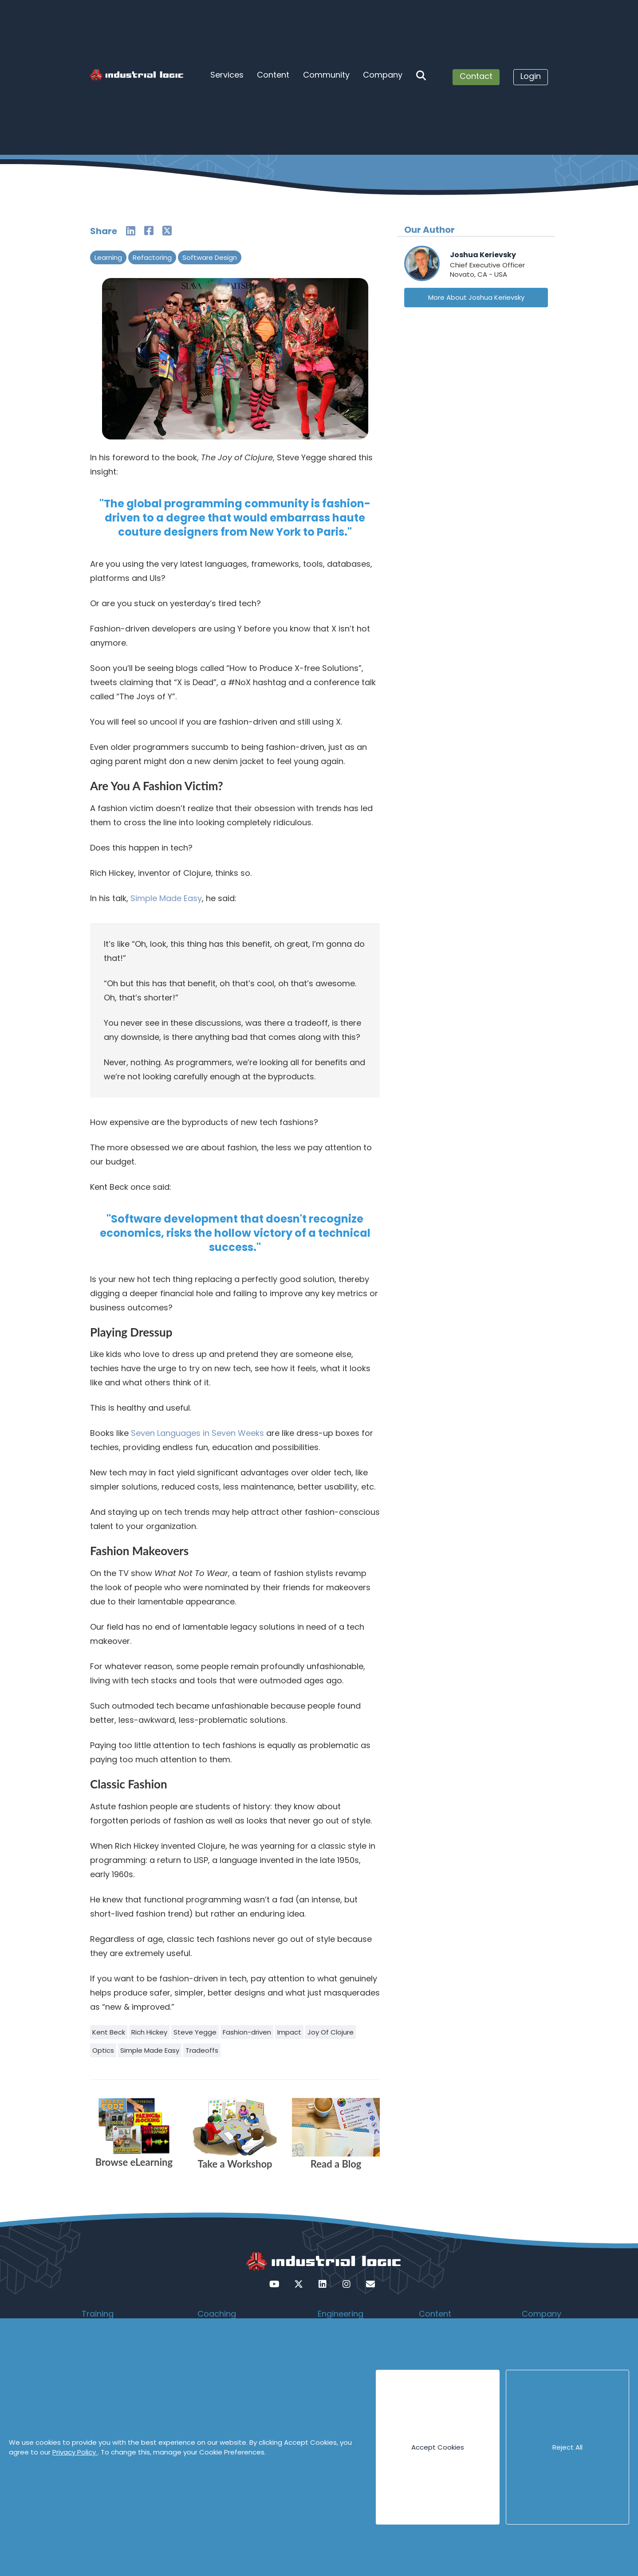 The width and height of the screenshot is (638, 2576). Describe the element at coordinates (75, 2452) in the screenshot. I see `Privacy Policy` at that location.